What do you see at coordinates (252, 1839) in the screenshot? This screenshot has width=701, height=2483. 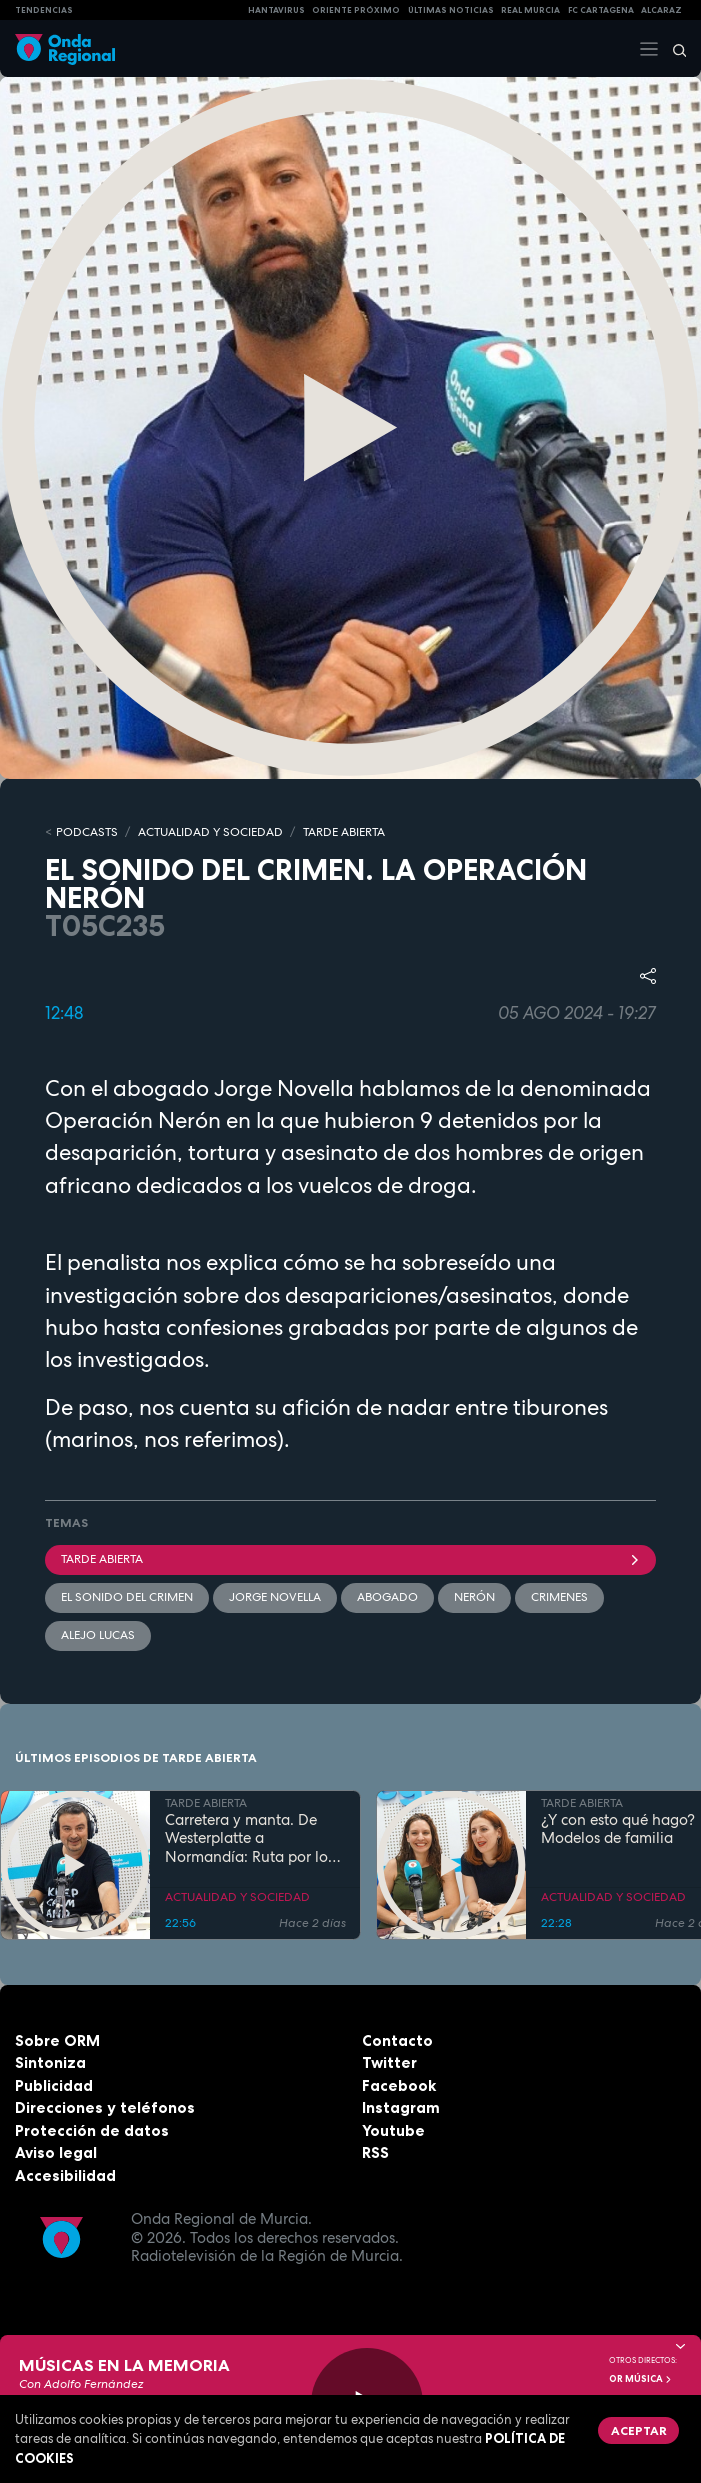 I see `Carretera y manta. De Westerplatte a Normandía: Ruta por los lugares que cambiaron la historia` at bounding box center [252, 1839].